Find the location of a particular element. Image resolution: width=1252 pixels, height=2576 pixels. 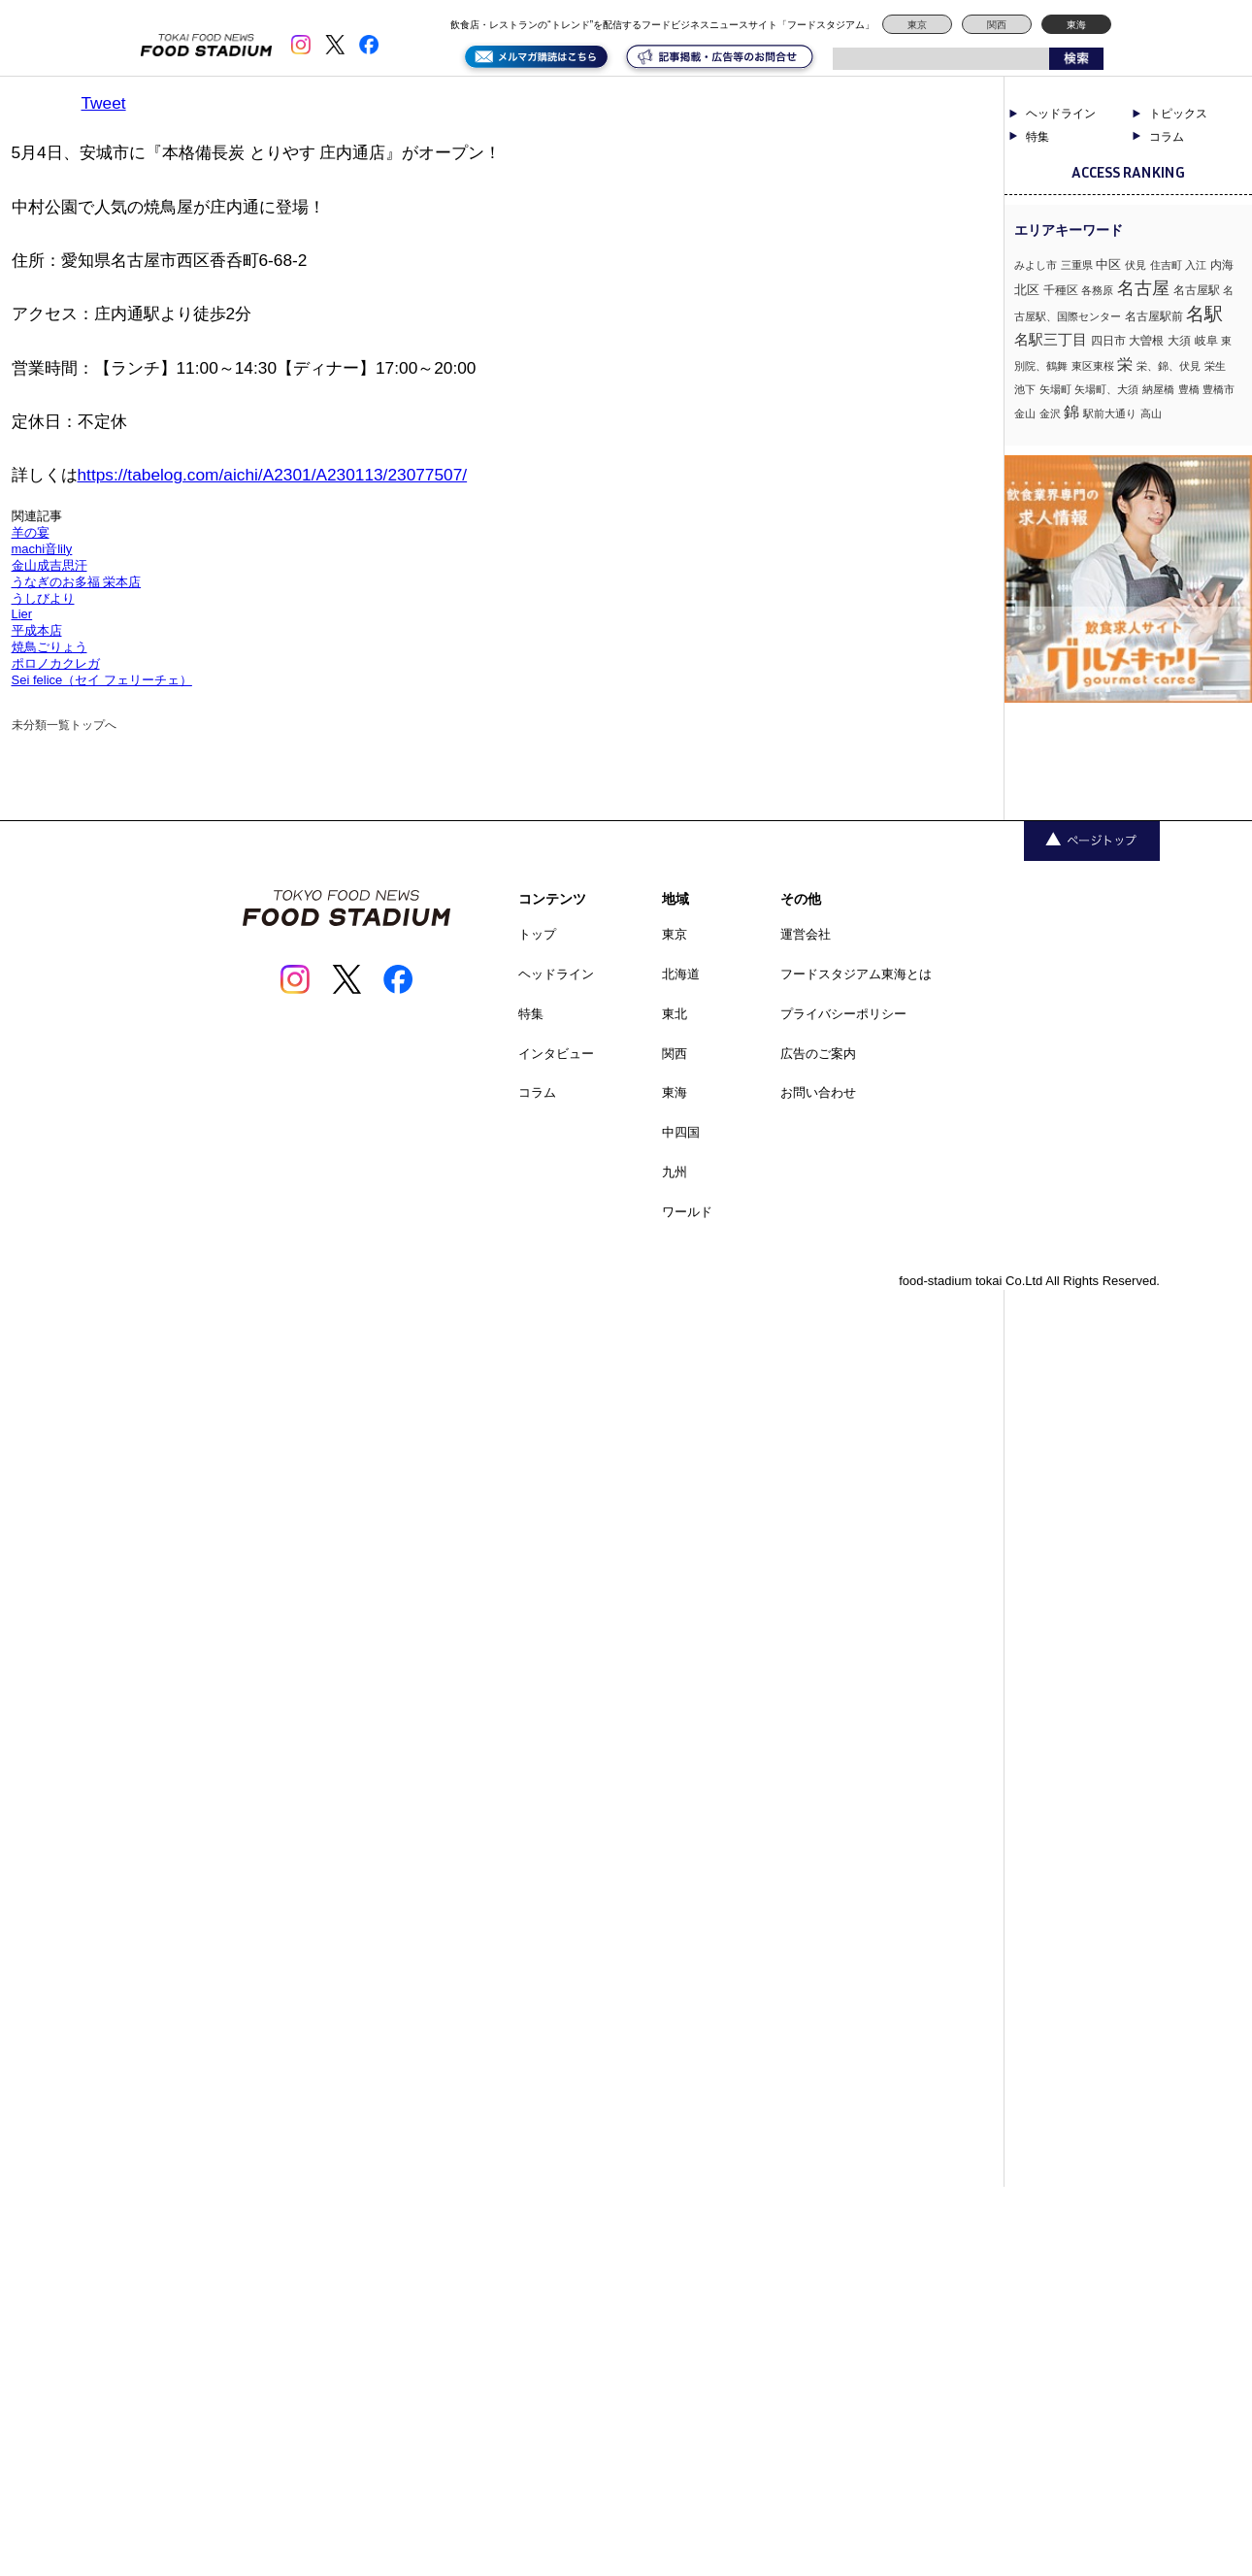

東京 is located at coordinates (917, 24).